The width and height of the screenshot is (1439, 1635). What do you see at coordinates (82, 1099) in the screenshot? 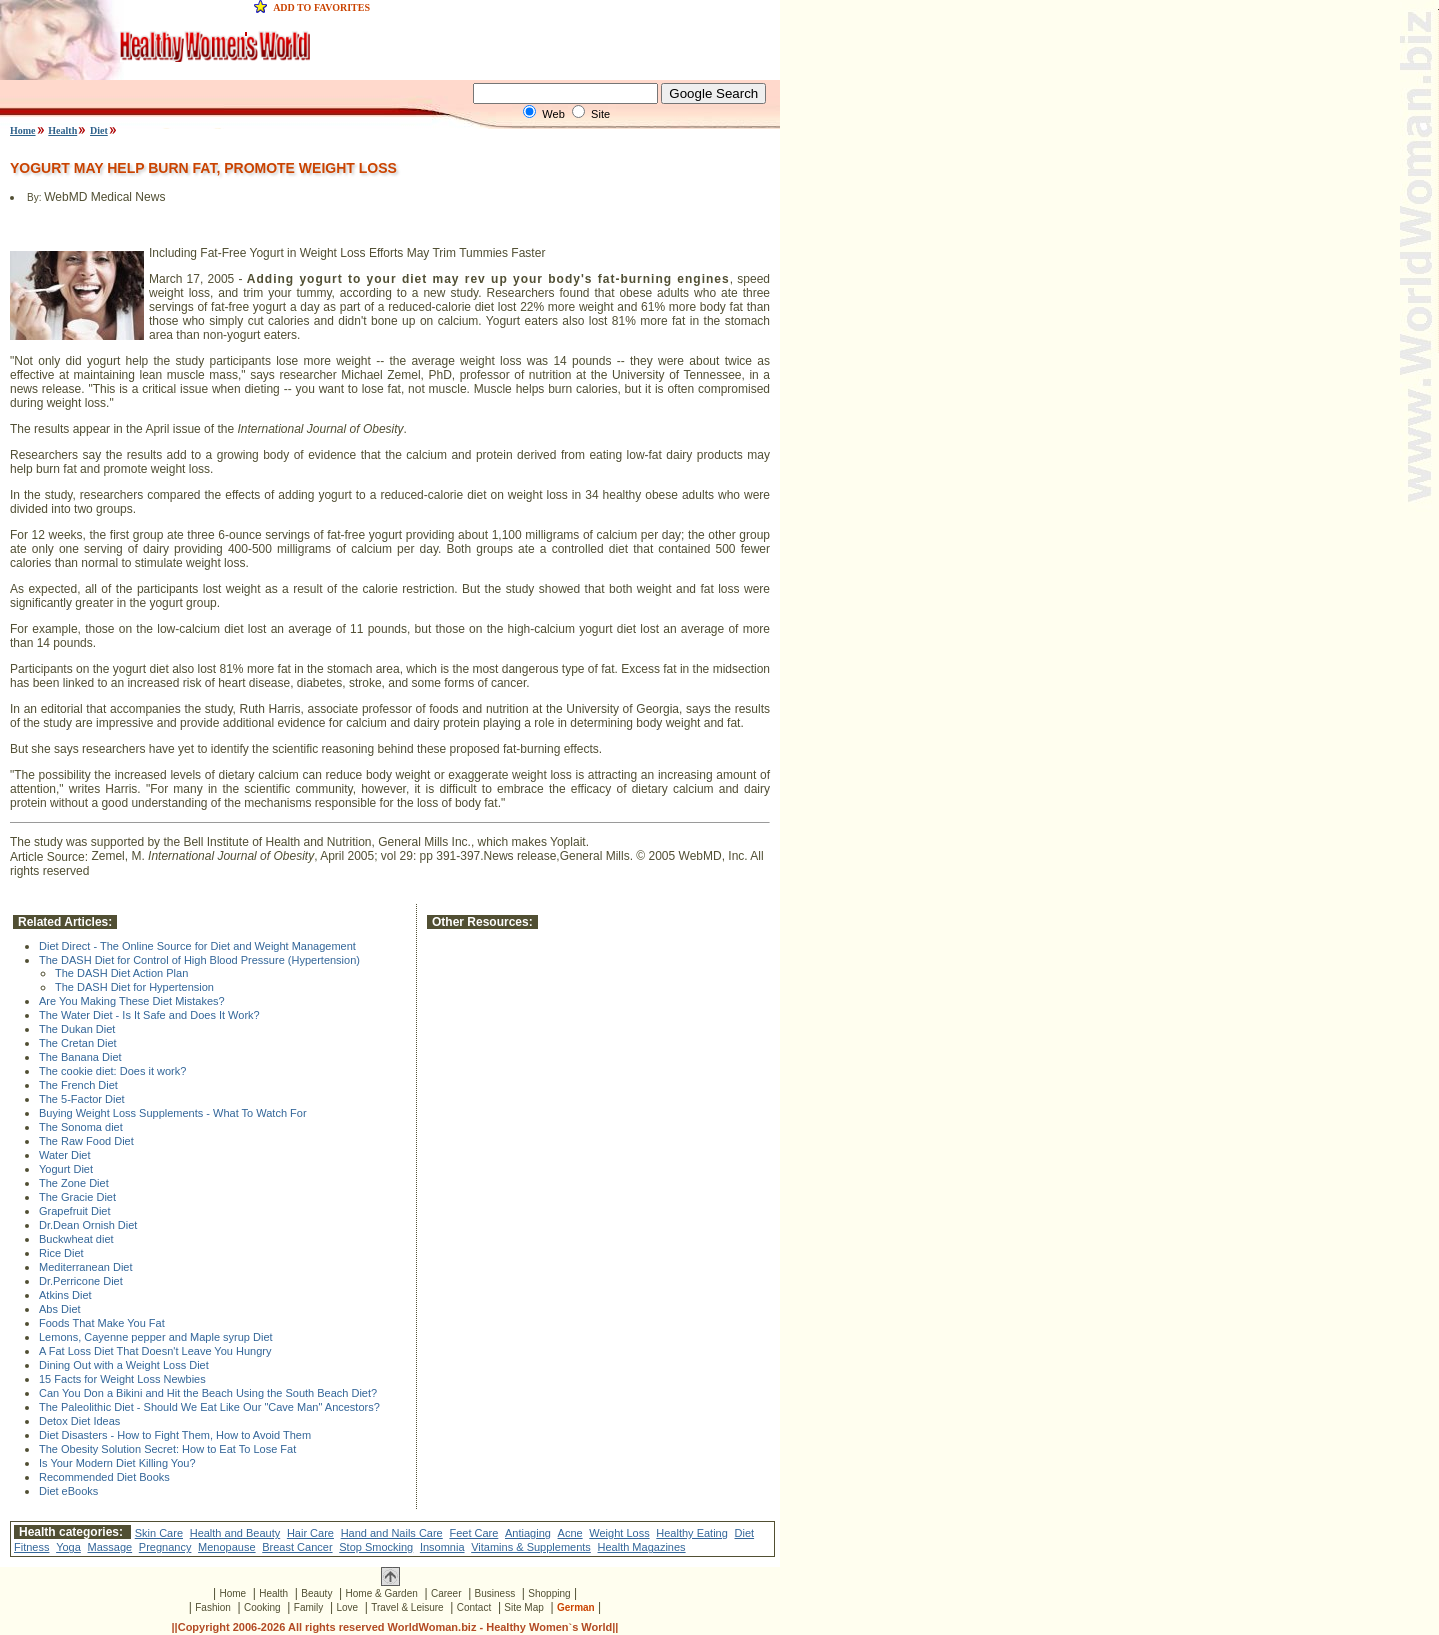
I see `The 5-Factor Diet` at bounding box center [82, 1099].